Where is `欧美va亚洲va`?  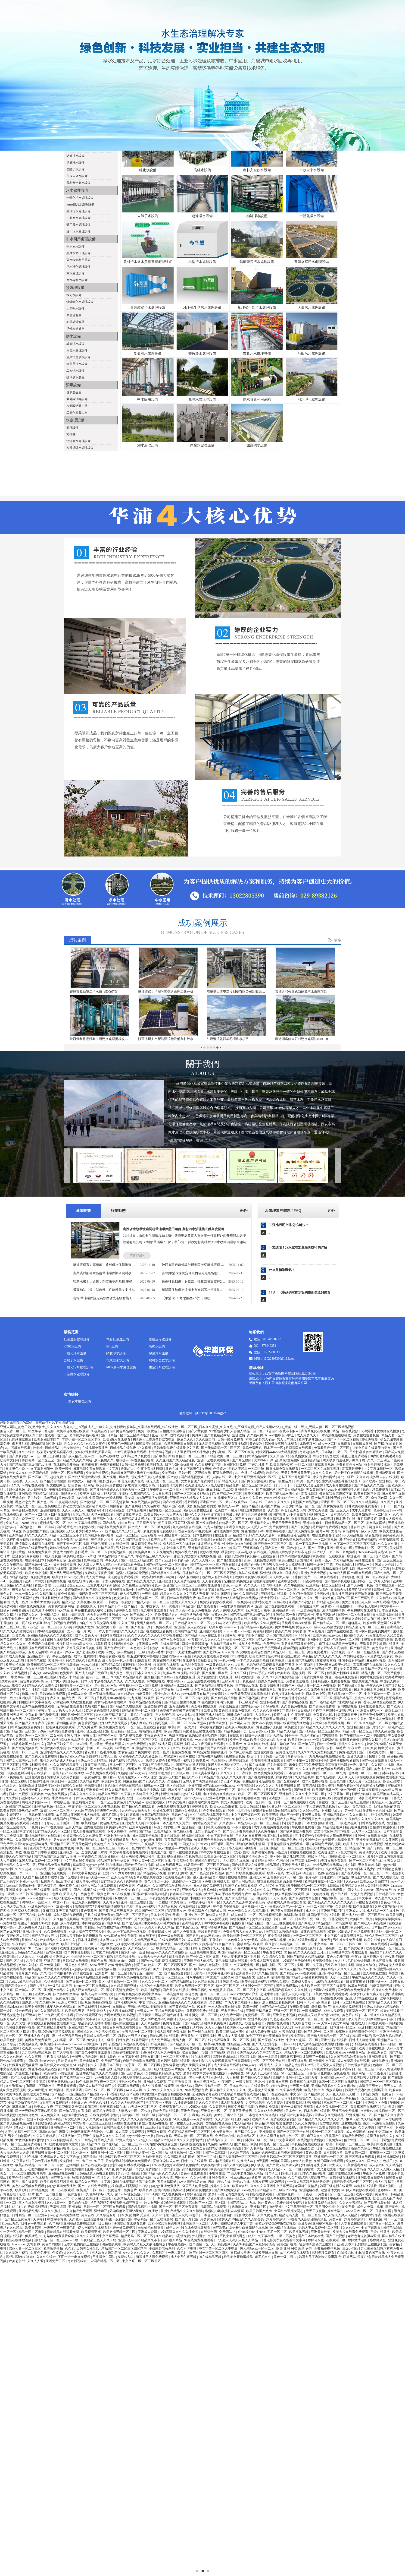
欧美va亚洲va is located at coordinates (239, 1740).